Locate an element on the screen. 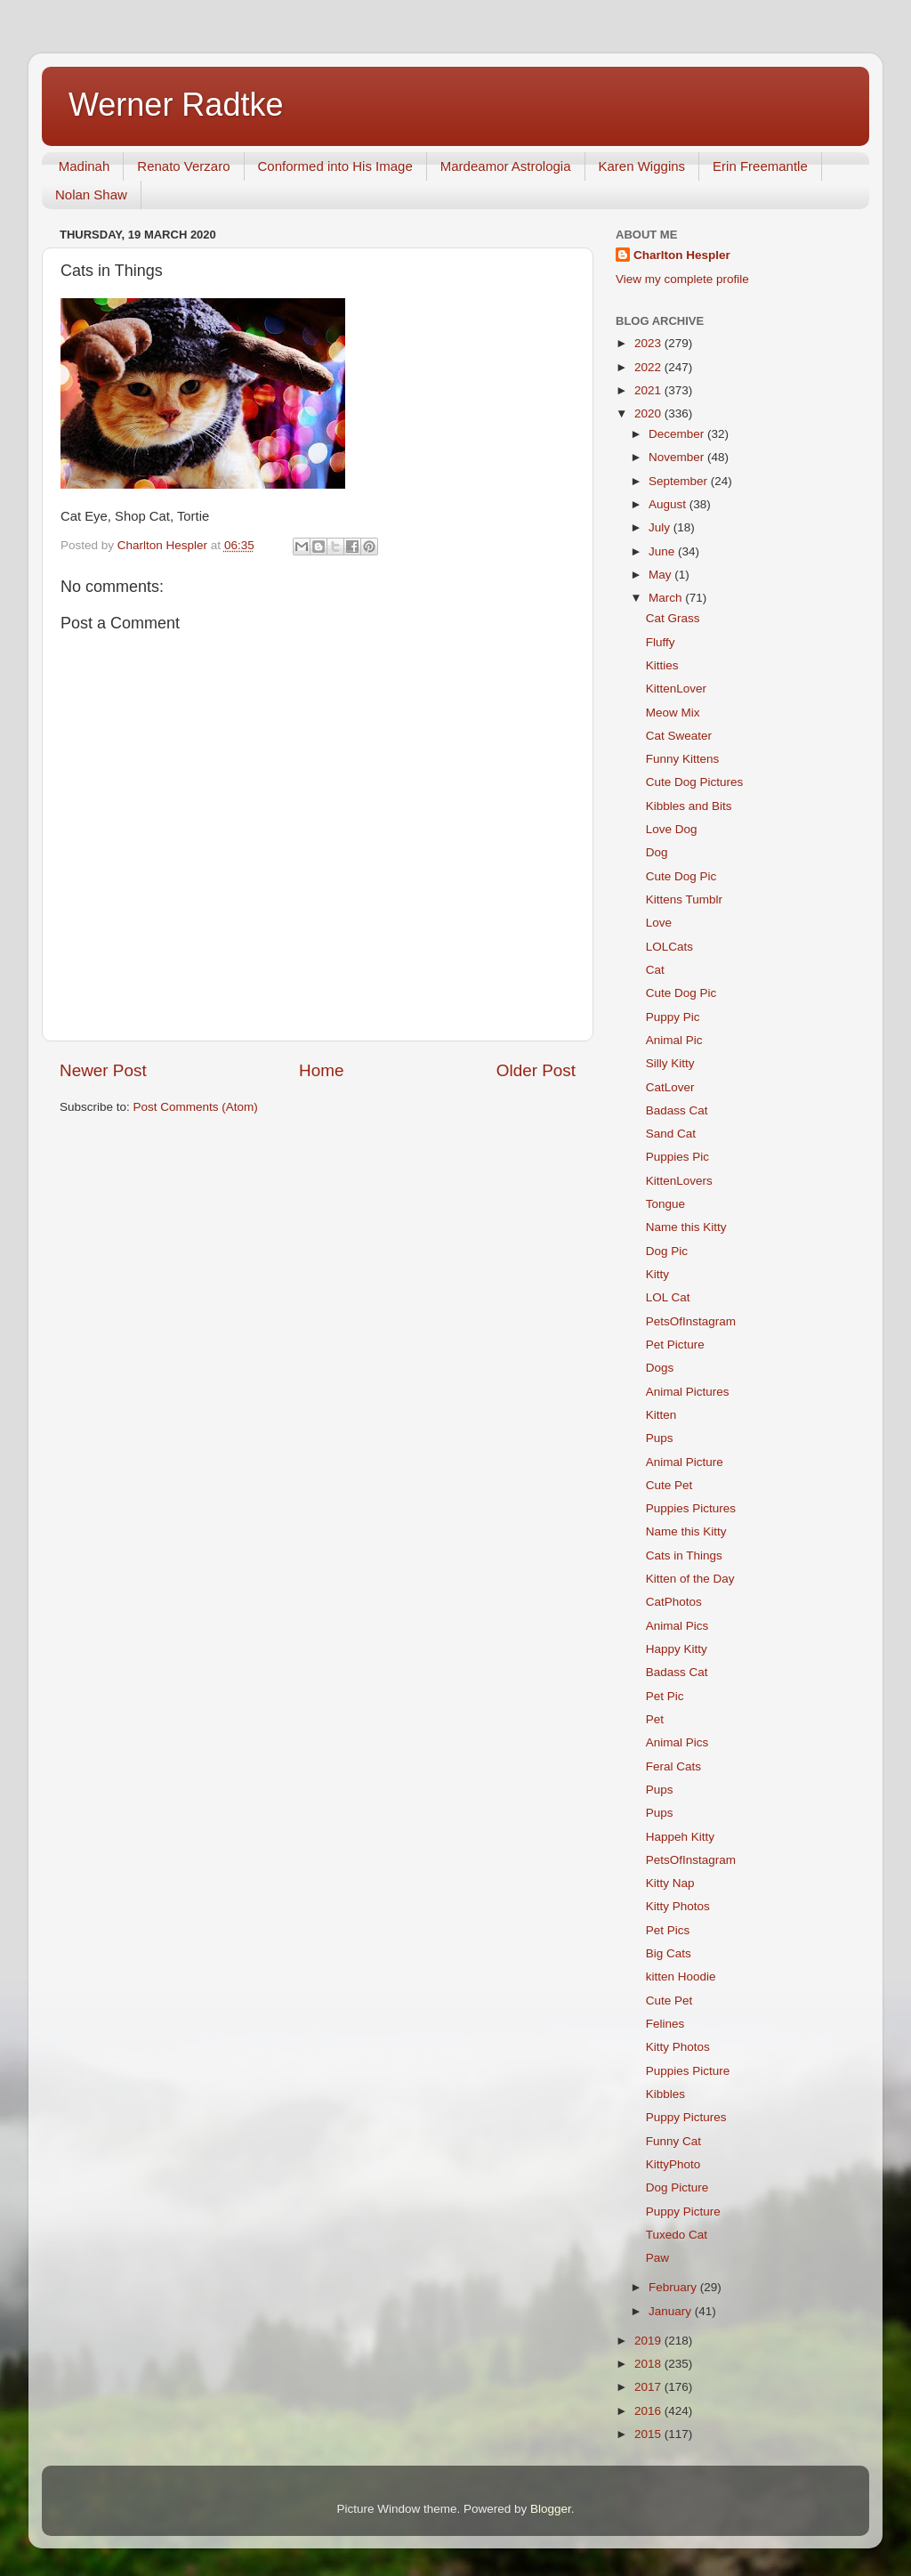 This screenshot has height=2576, width=911. Paw is located at coordinates (657, 2257).